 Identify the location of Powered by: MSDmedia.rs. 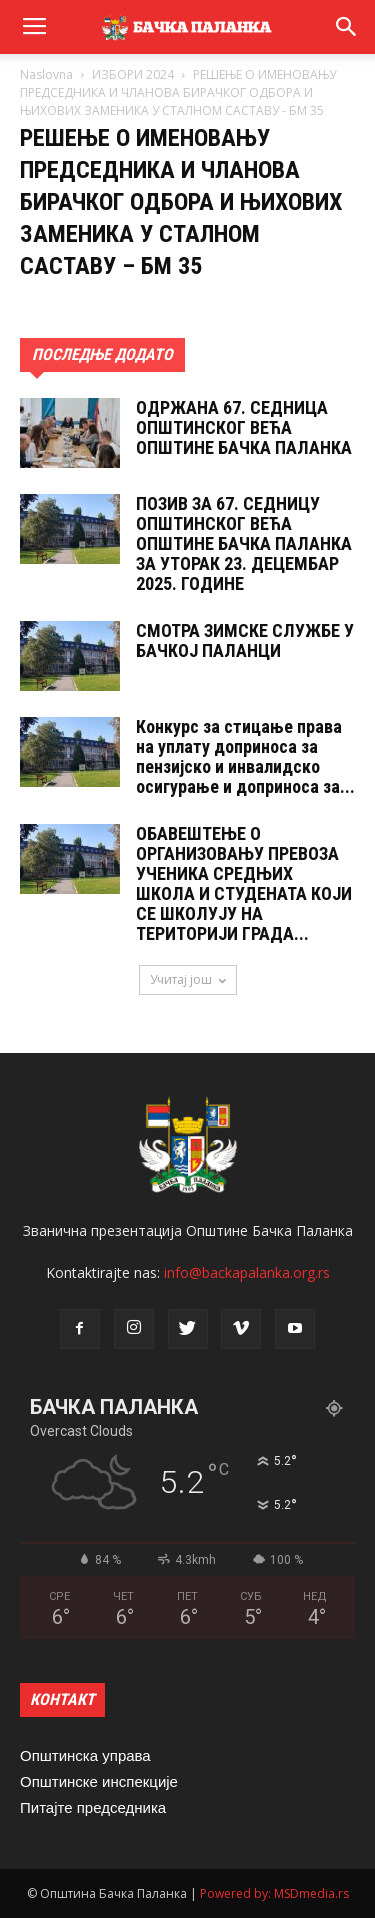
(274, 1893).